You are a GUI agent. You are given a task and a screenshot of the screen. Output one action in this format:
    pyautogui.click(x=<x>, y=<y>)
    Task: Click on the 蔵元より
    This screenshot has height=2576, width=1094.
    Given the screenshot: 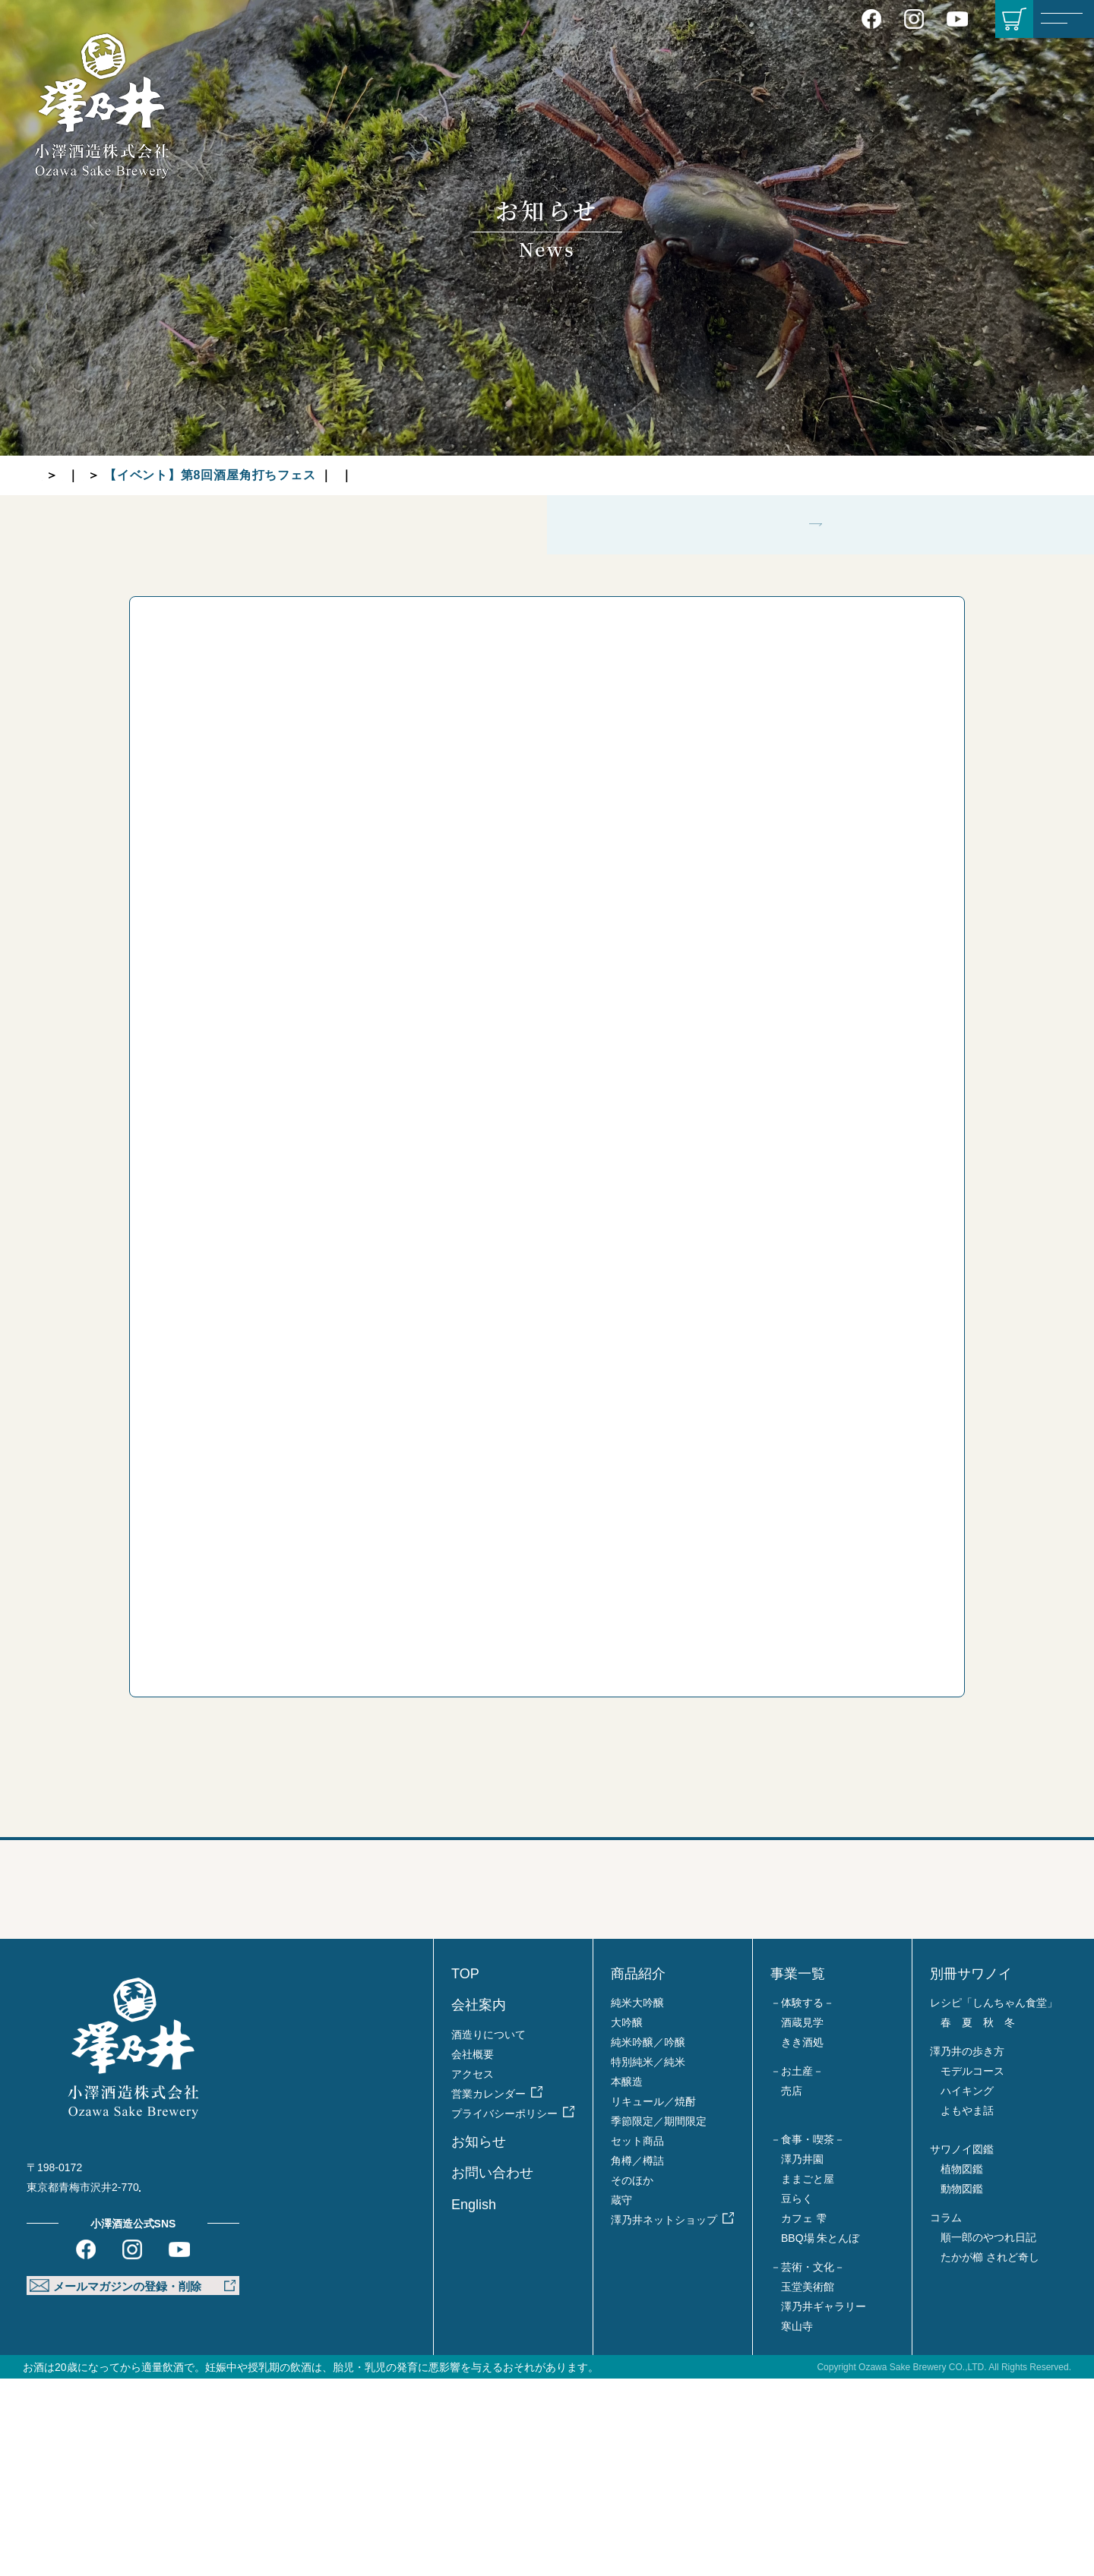 What is the action you would take?
    pyautogui.click(x=186, y=475)
    